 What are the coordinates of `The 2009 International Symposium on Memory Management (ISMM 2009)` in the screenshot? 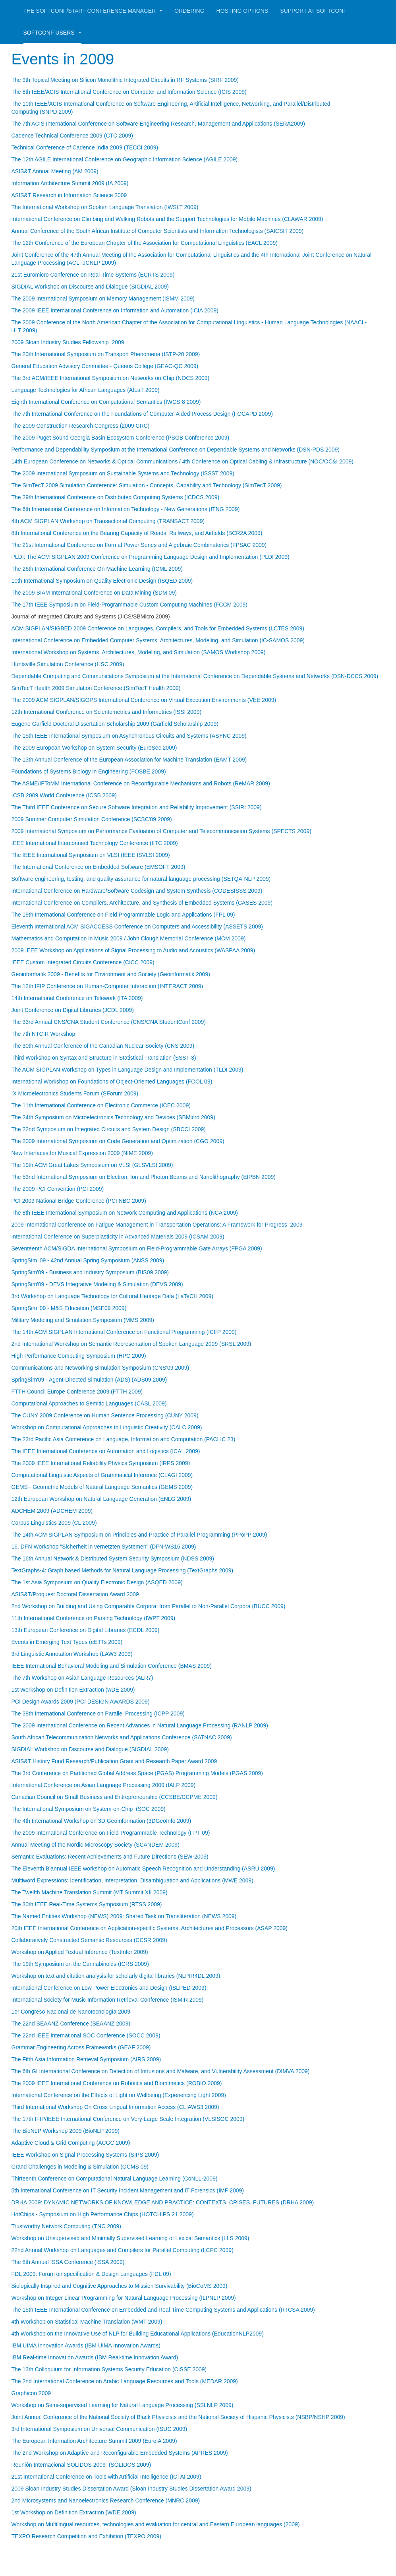 It's located at (103, 298).